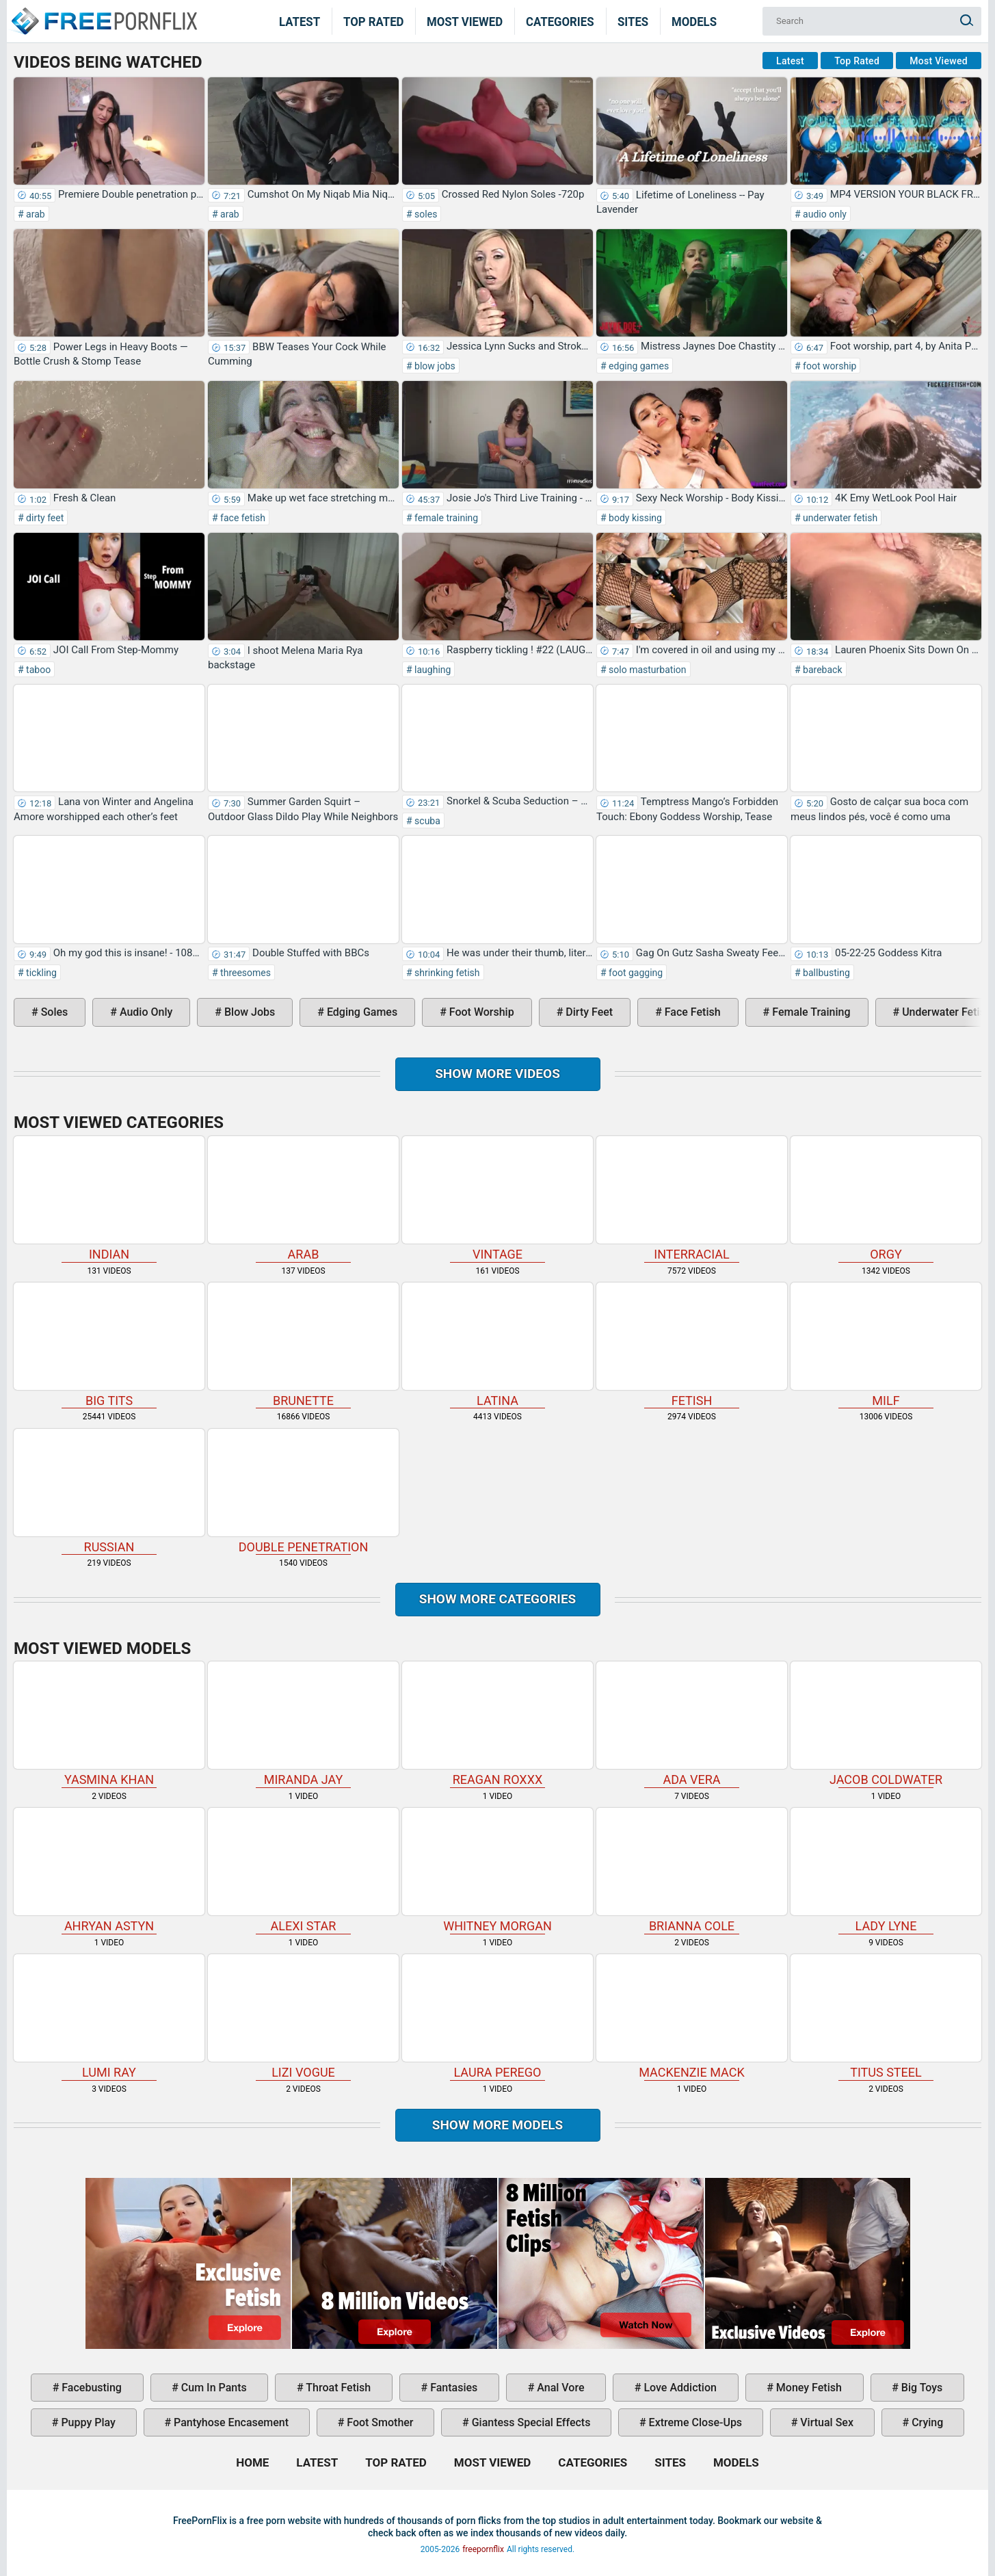 The height and width of the screenshot is (2576, 995). I want to click on anal vore, so click(559, 2387).